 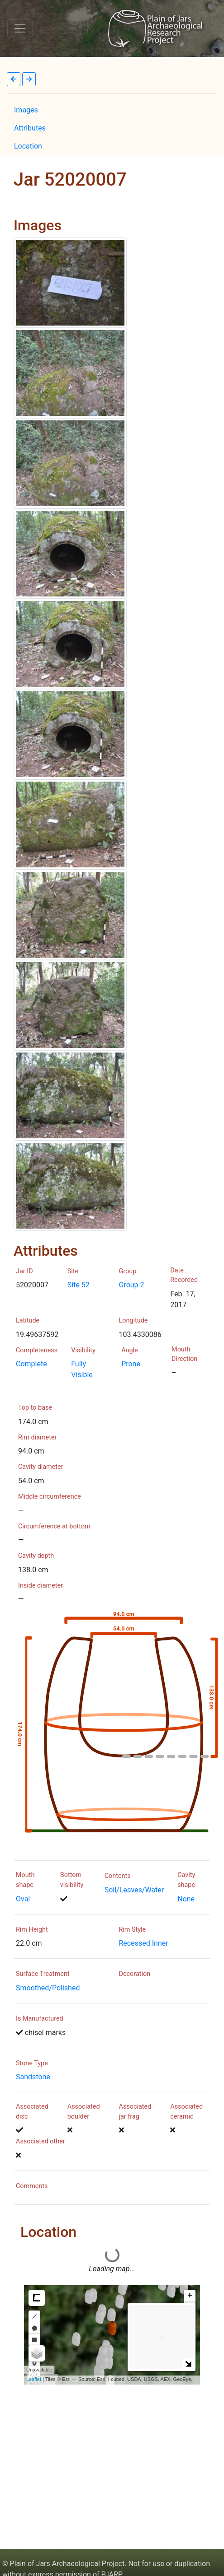 What do you see at coordinates (134, 1890) in the screenshot?
I see `Soil/Leaves/Water` at bounding box center [134, 1890].